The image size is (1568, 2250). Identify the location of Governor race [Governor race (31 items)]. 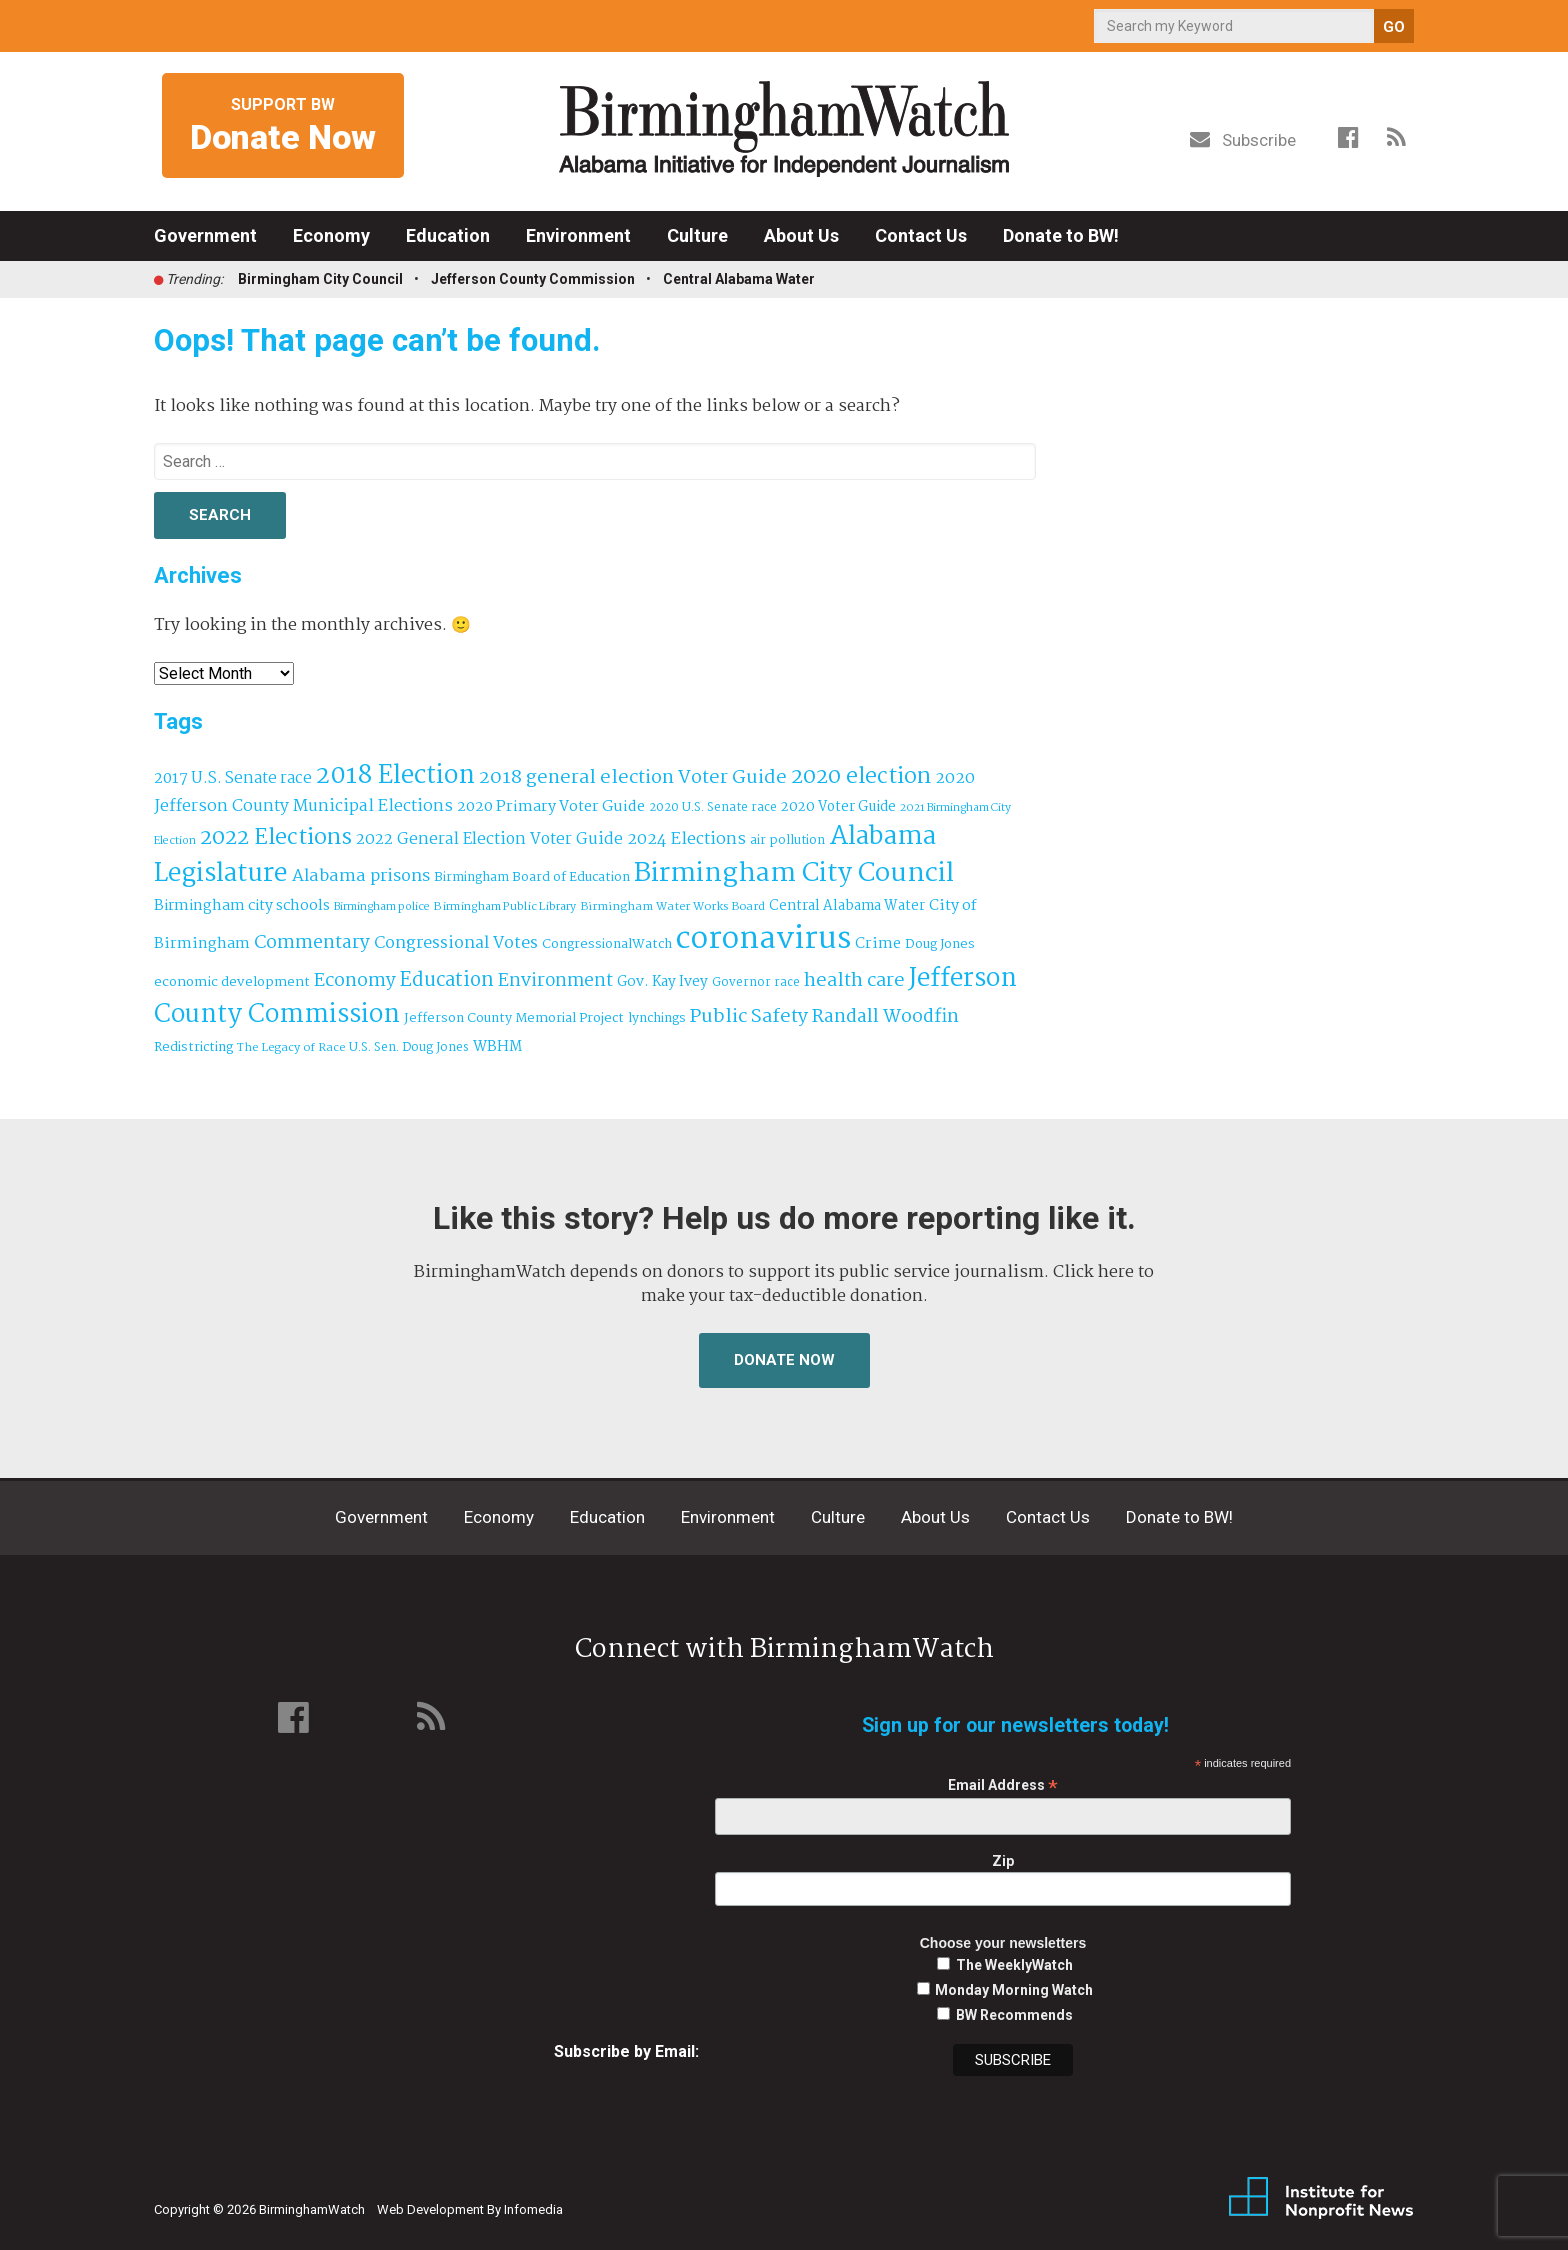
(756, 982).